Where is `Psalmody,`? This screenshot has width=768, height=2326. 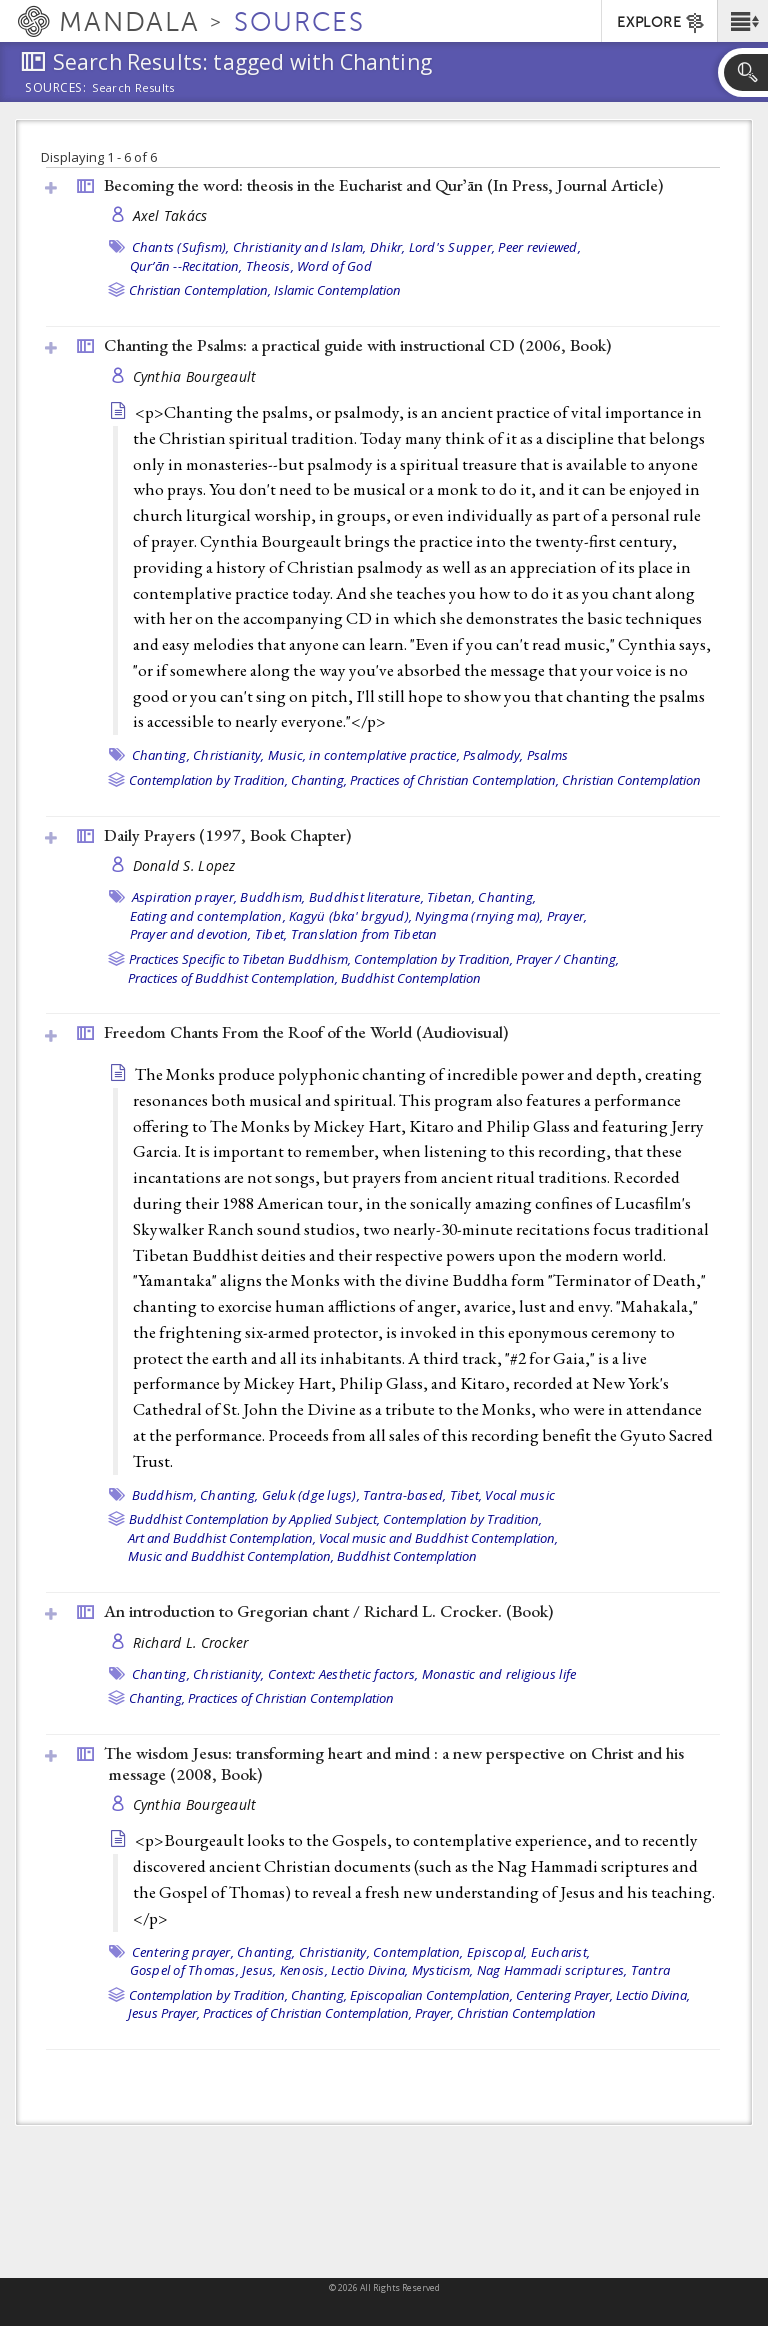
Psalmody, is located at coordinates (493, 755).